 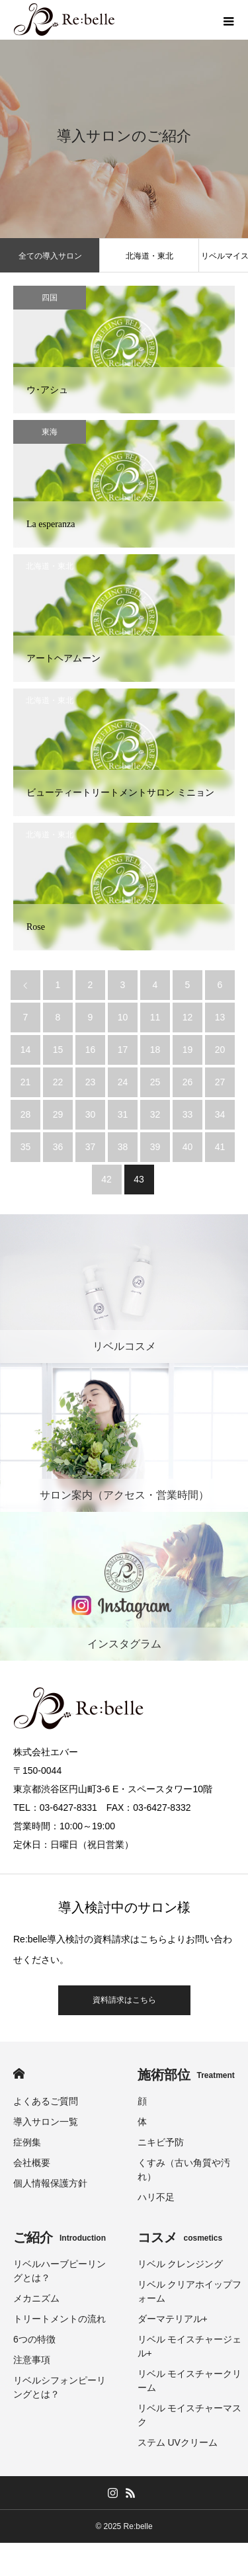 I want to click on 症例集, so click(x=27, y=2142).